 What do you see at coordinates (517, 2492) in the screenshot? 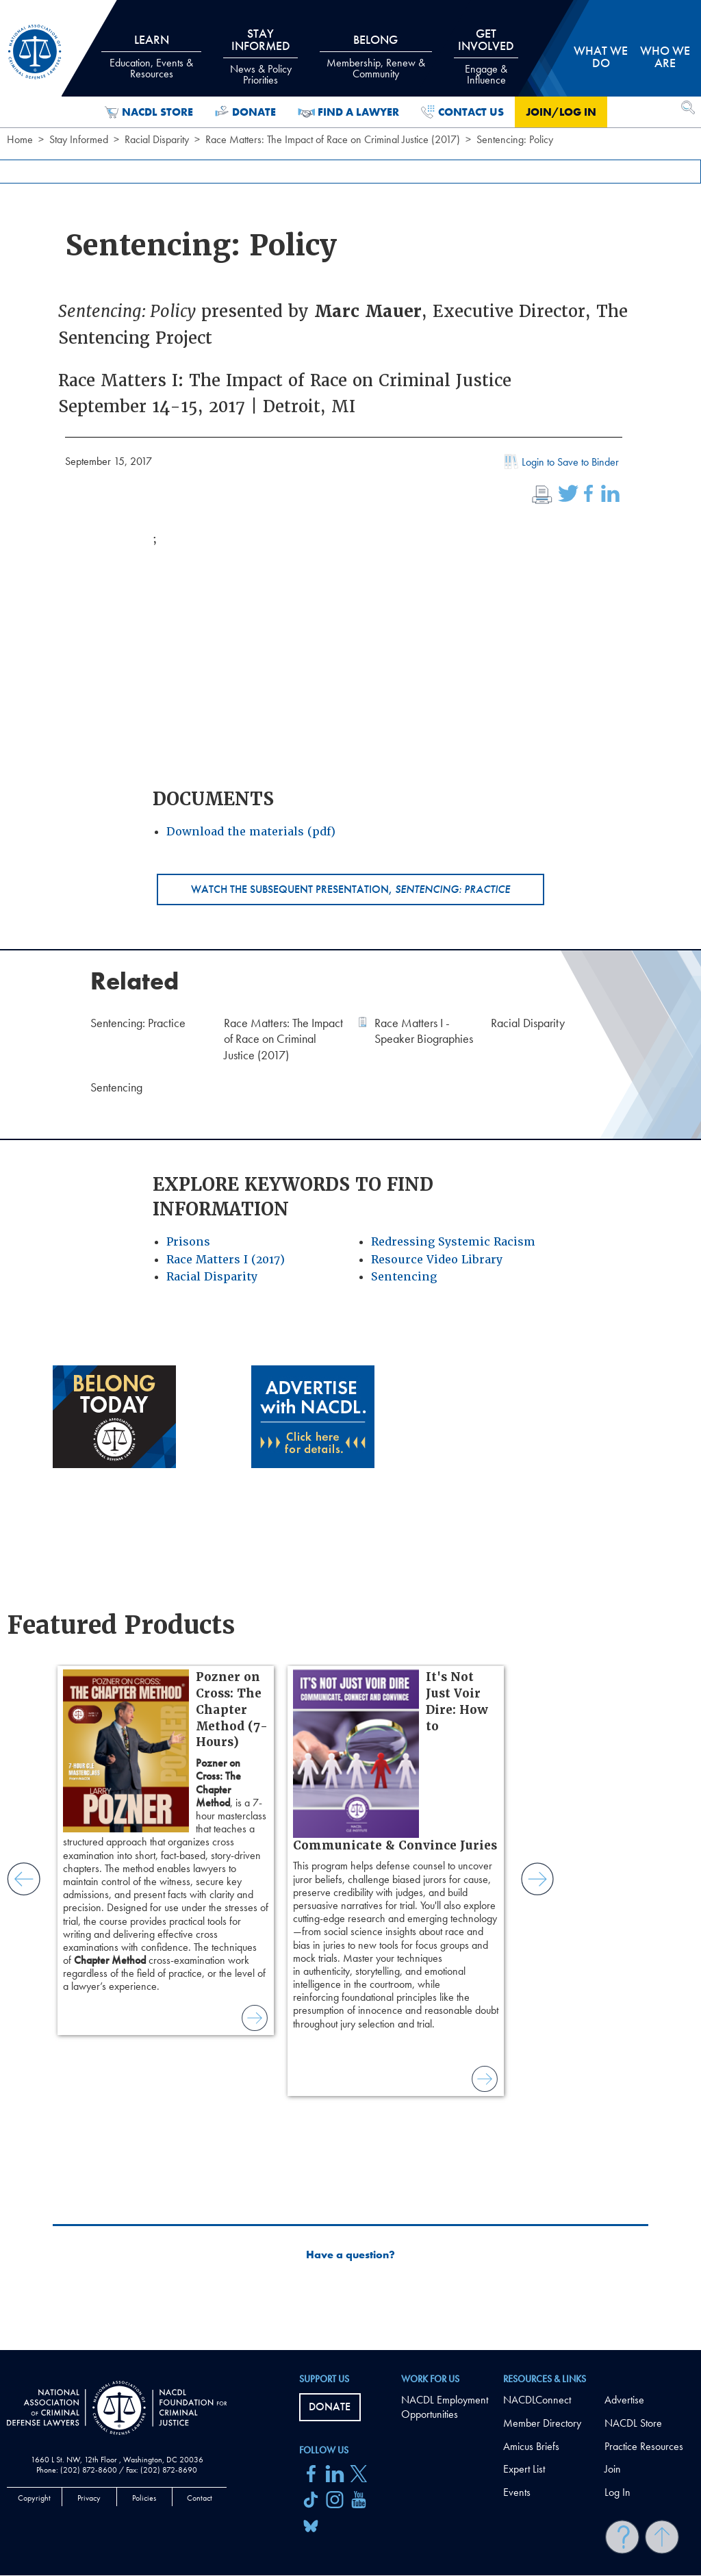
I see `Events` at bounding box center [517, 2492].